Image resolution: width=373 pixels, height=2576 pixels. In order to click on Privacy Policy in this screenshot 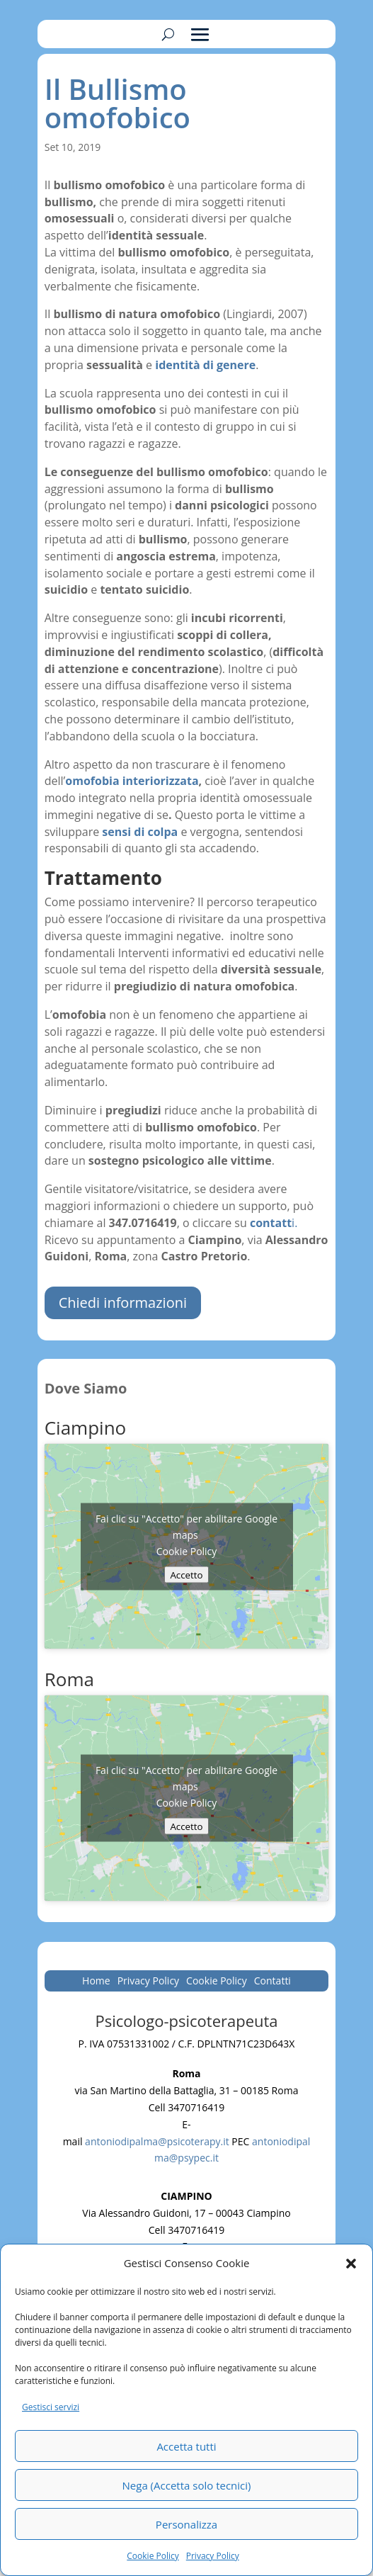, I will do `click(212, 2556)`.